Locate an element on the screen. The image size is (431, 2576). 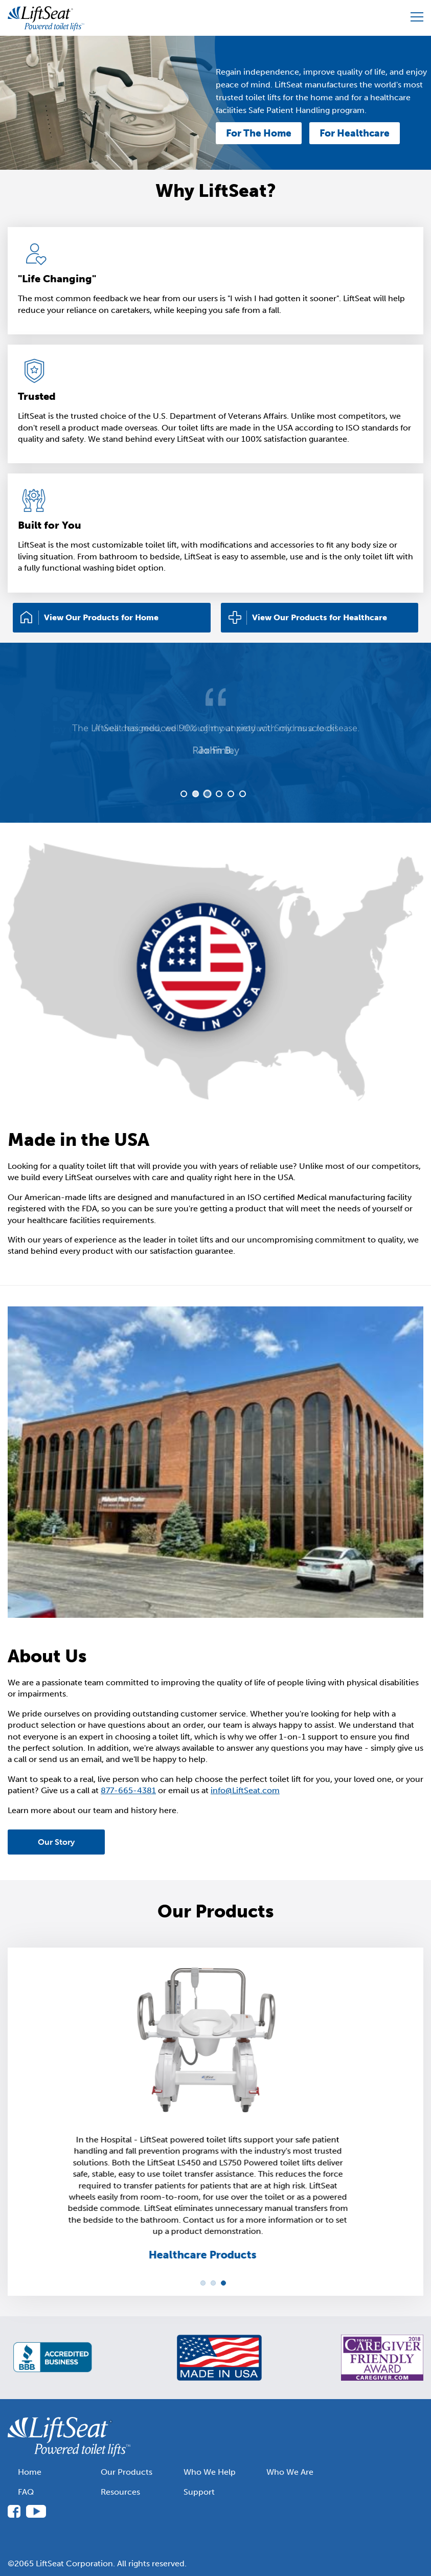
Healthcare Products is located at coordinates (210, 2254).